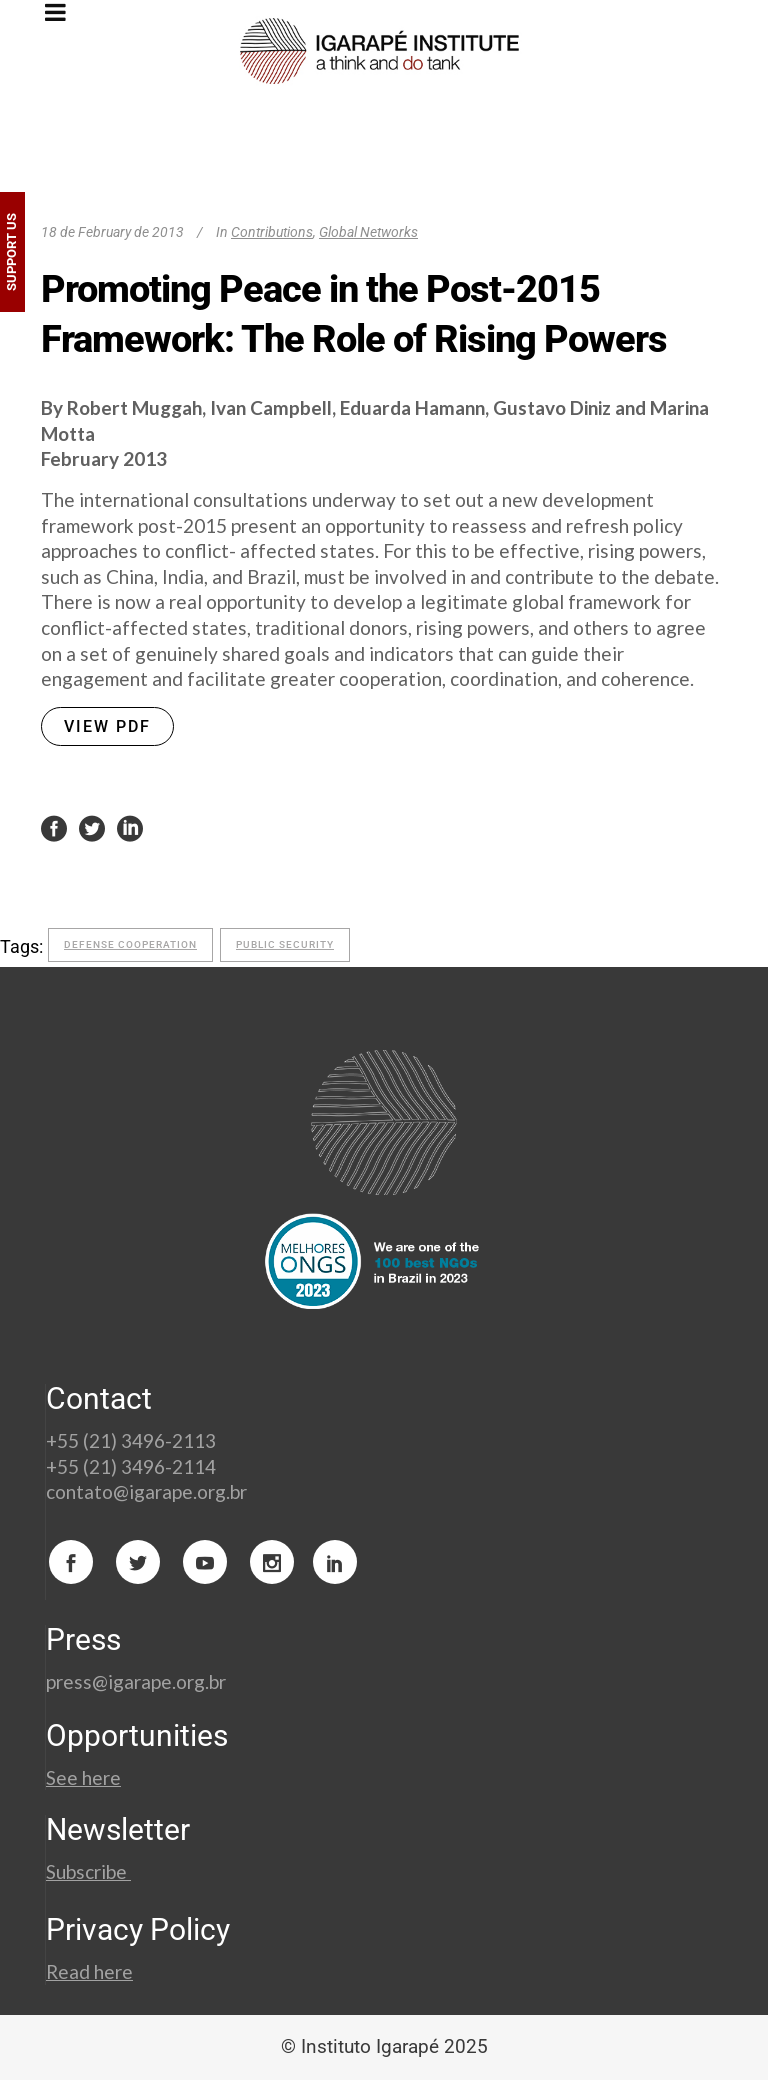  What do you see at coordinates (130, 944) in the screenshot?
I see `defense cooperation` at bounding box center [130, 944].